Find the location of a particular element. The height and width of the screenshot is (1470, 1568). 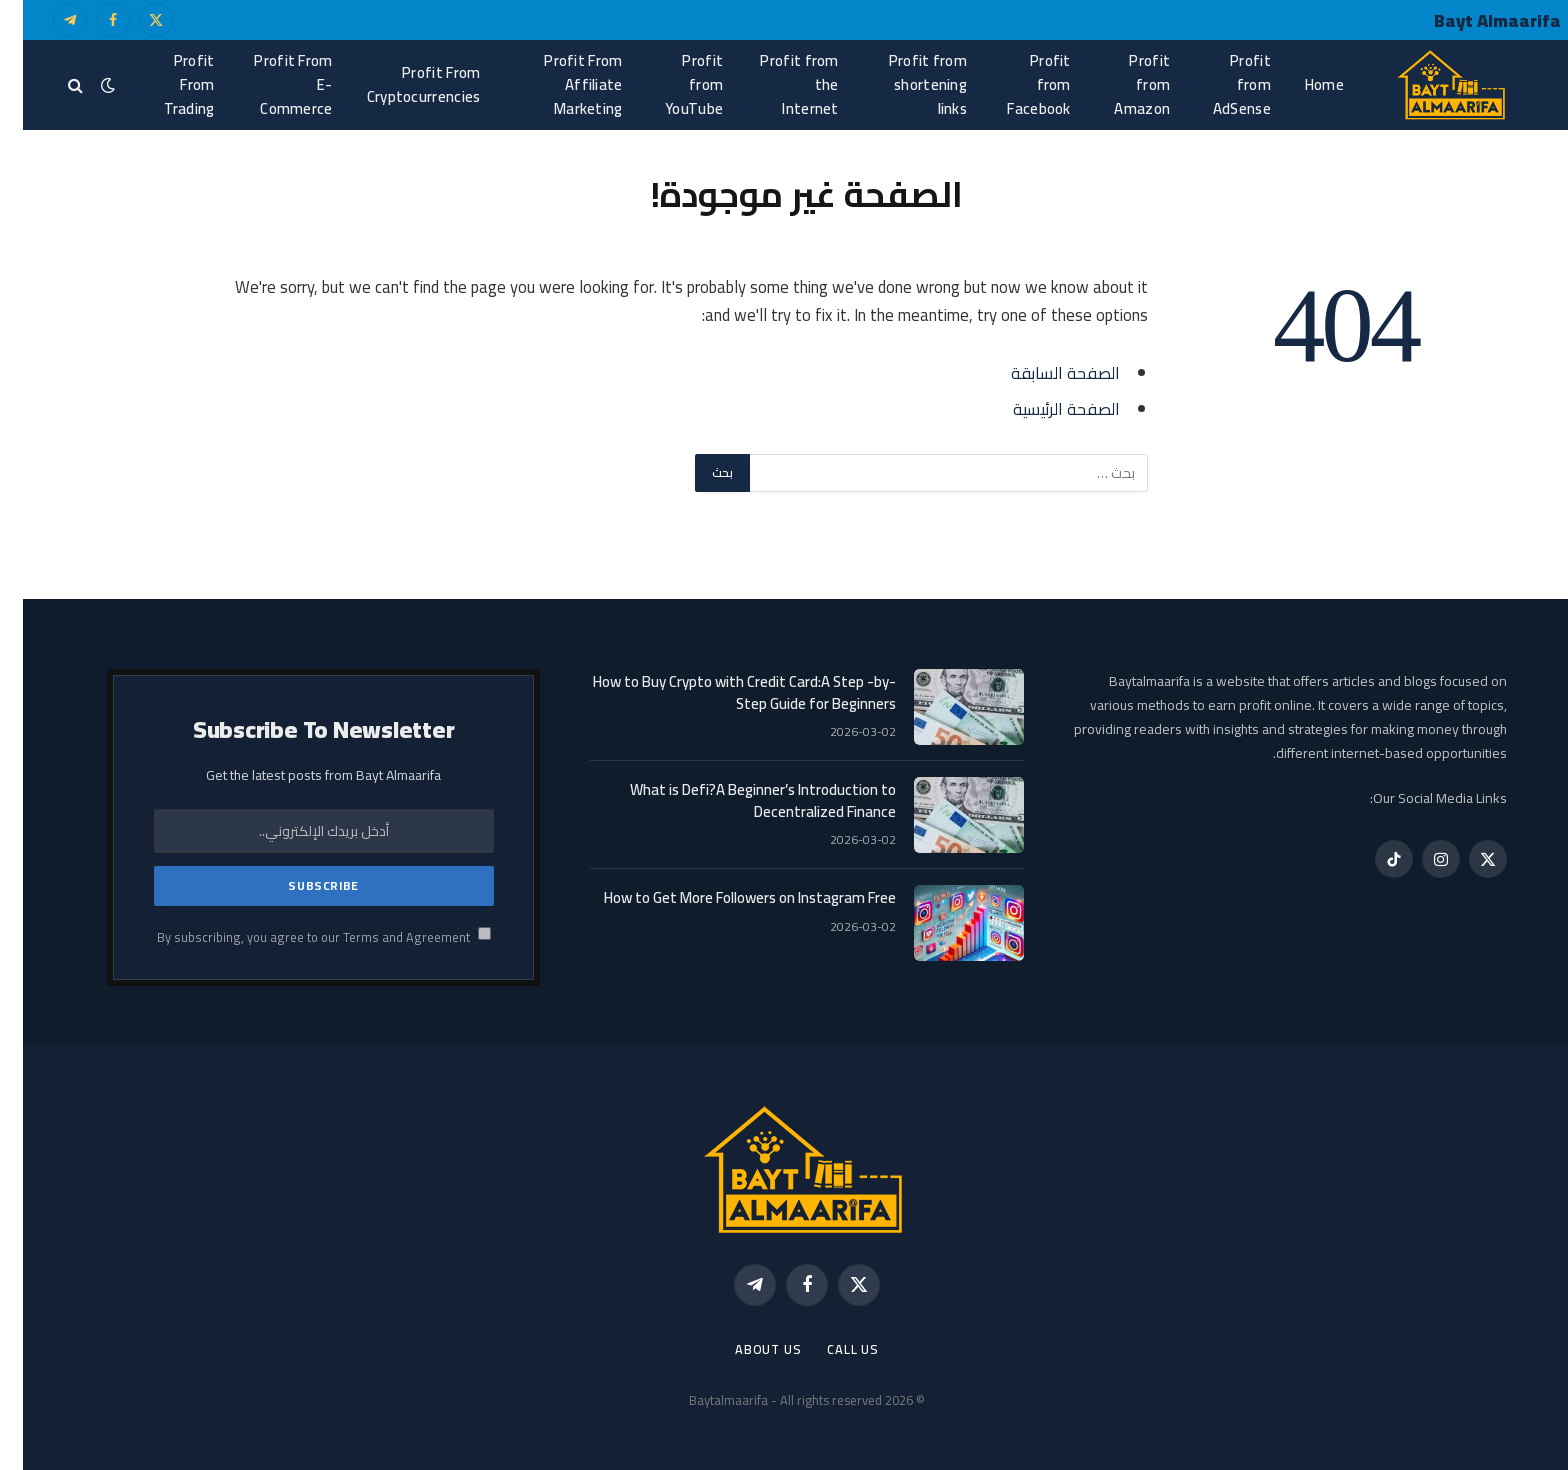

Profit from YouTube is located at coordinates (671, 84).